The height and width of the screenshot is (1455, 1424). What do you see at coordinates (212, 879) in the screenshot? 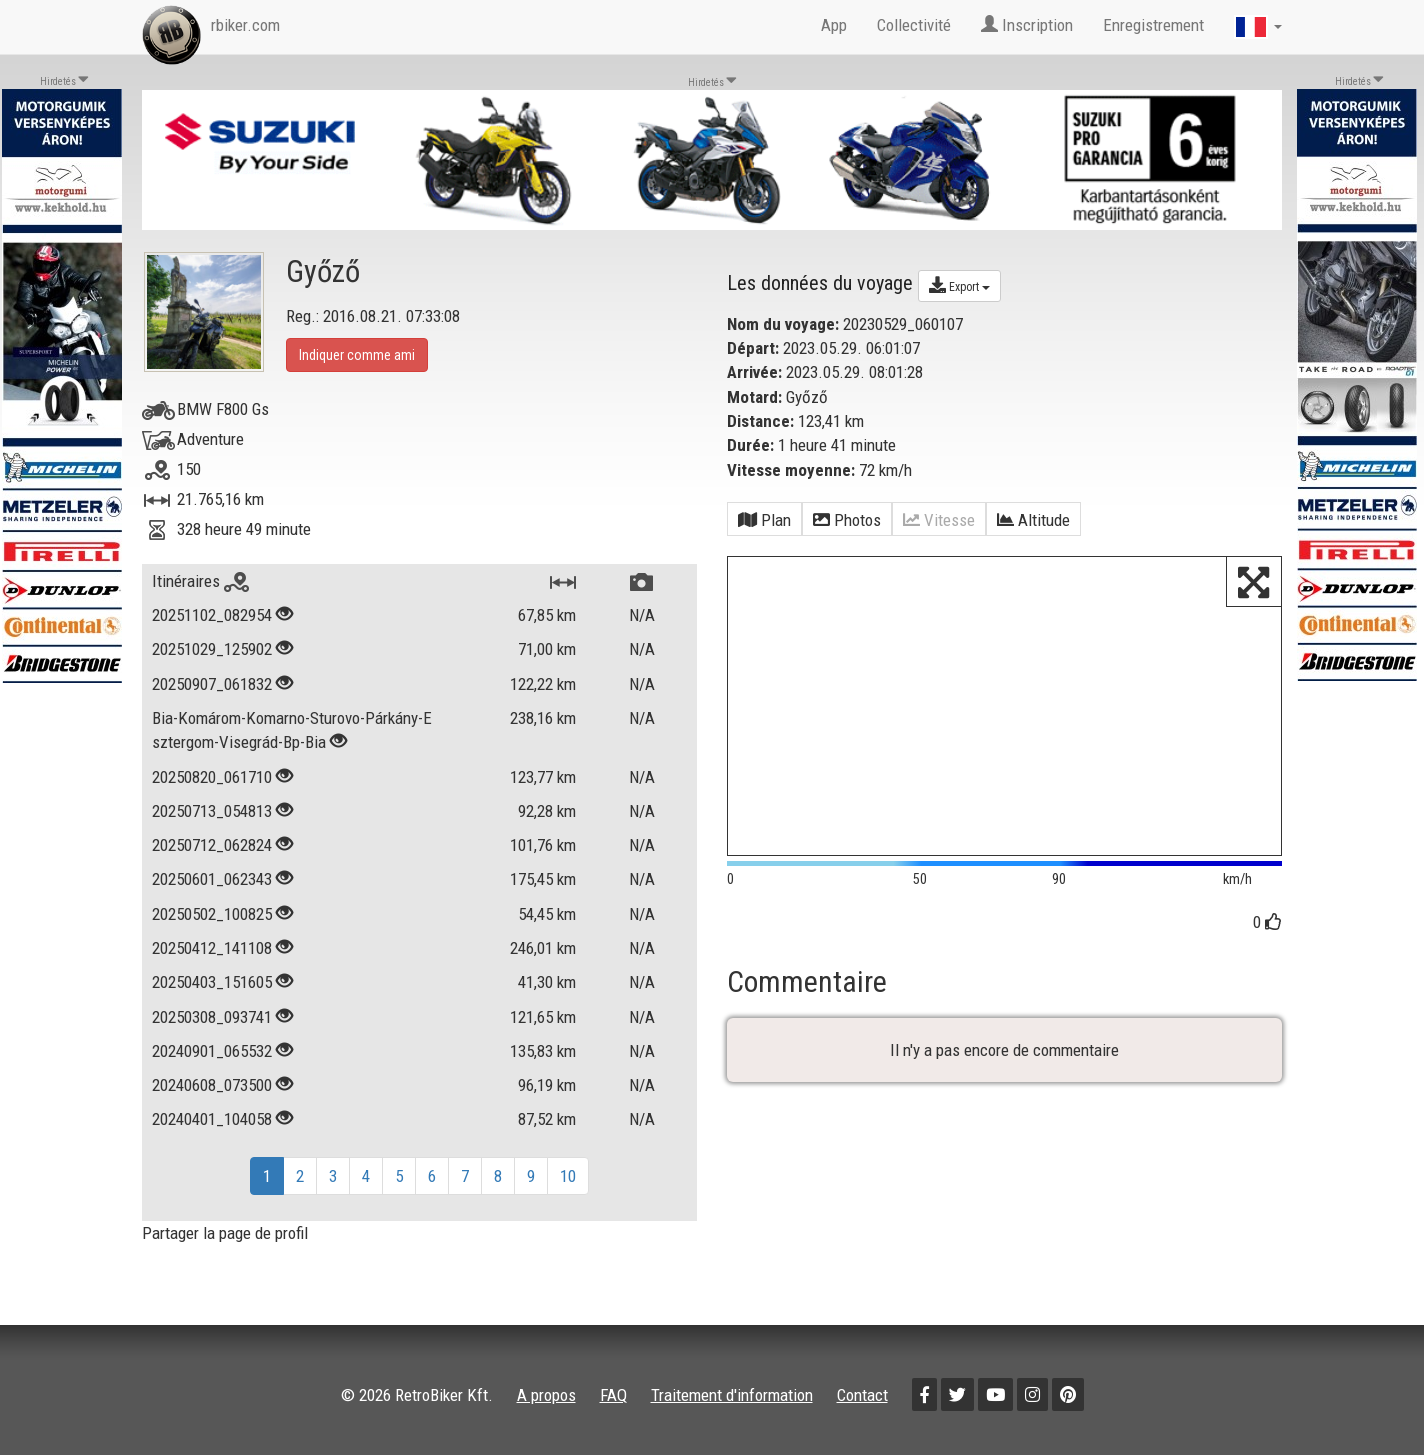
I see `20250601_062343` at bounding box center [212, 879].